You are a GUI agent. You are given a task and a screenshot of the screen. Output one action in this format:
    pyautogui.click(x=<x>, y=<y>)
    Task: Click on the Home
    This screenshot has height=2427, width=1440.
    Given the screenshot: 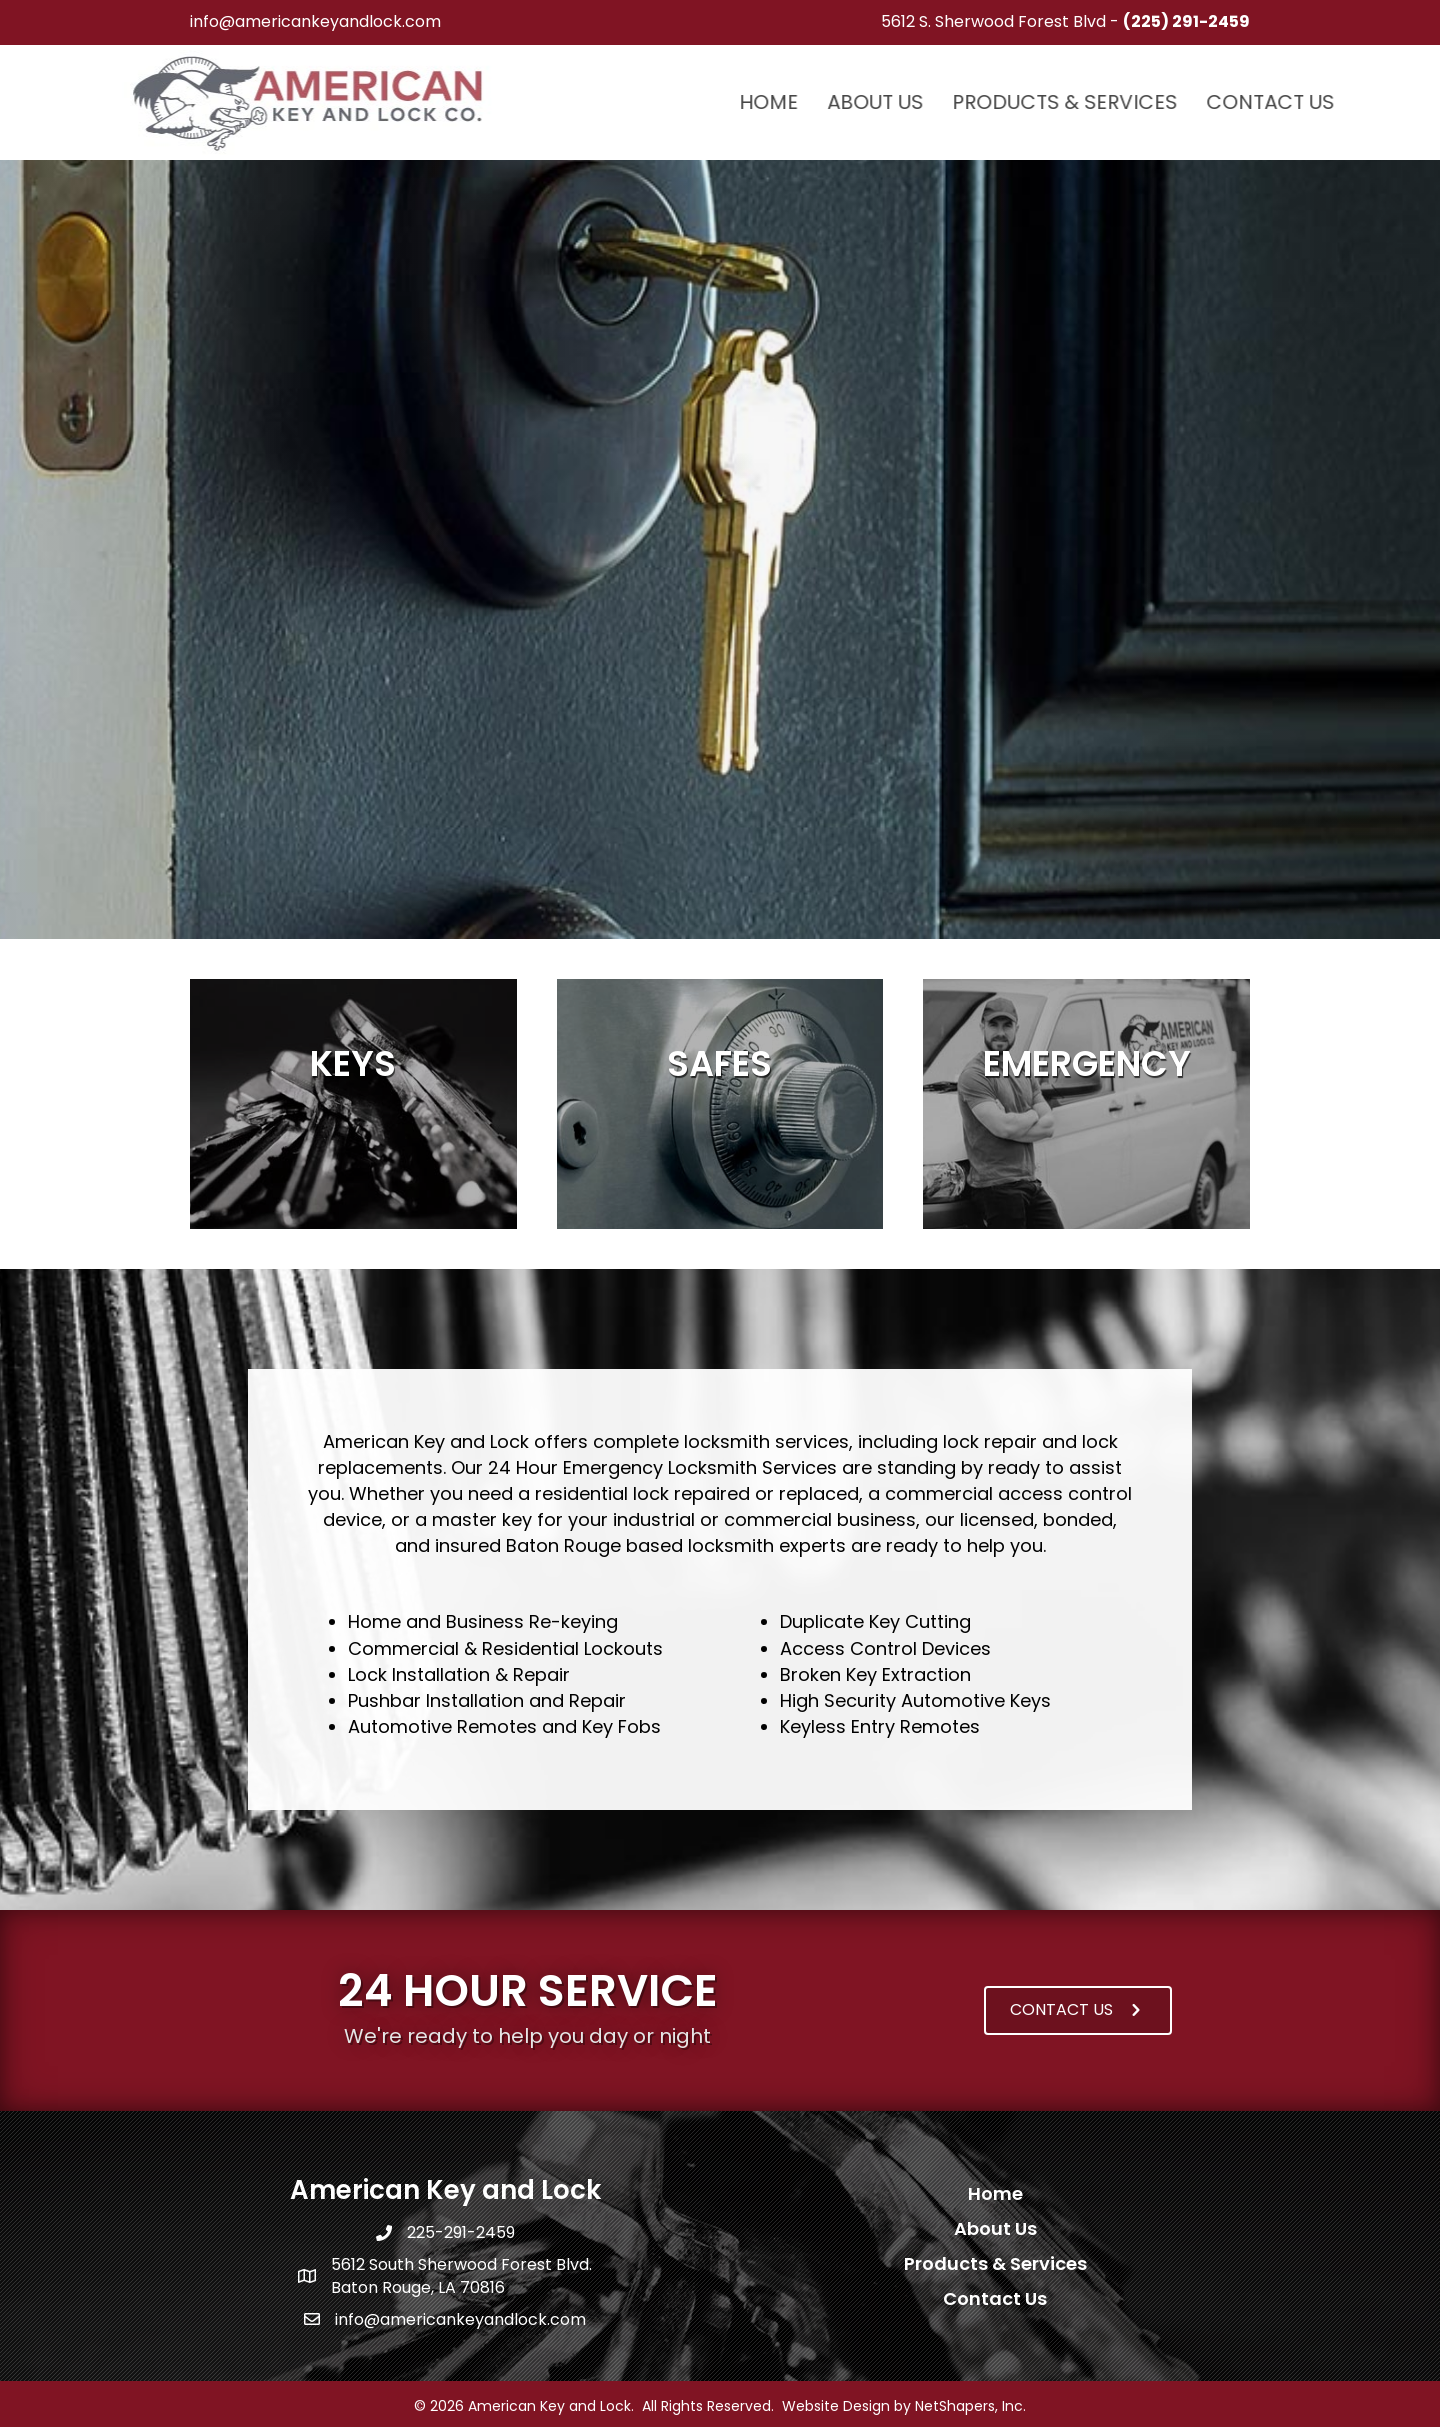 What is the action you would take?
    pyautogui.click(x=924, y=102)
    